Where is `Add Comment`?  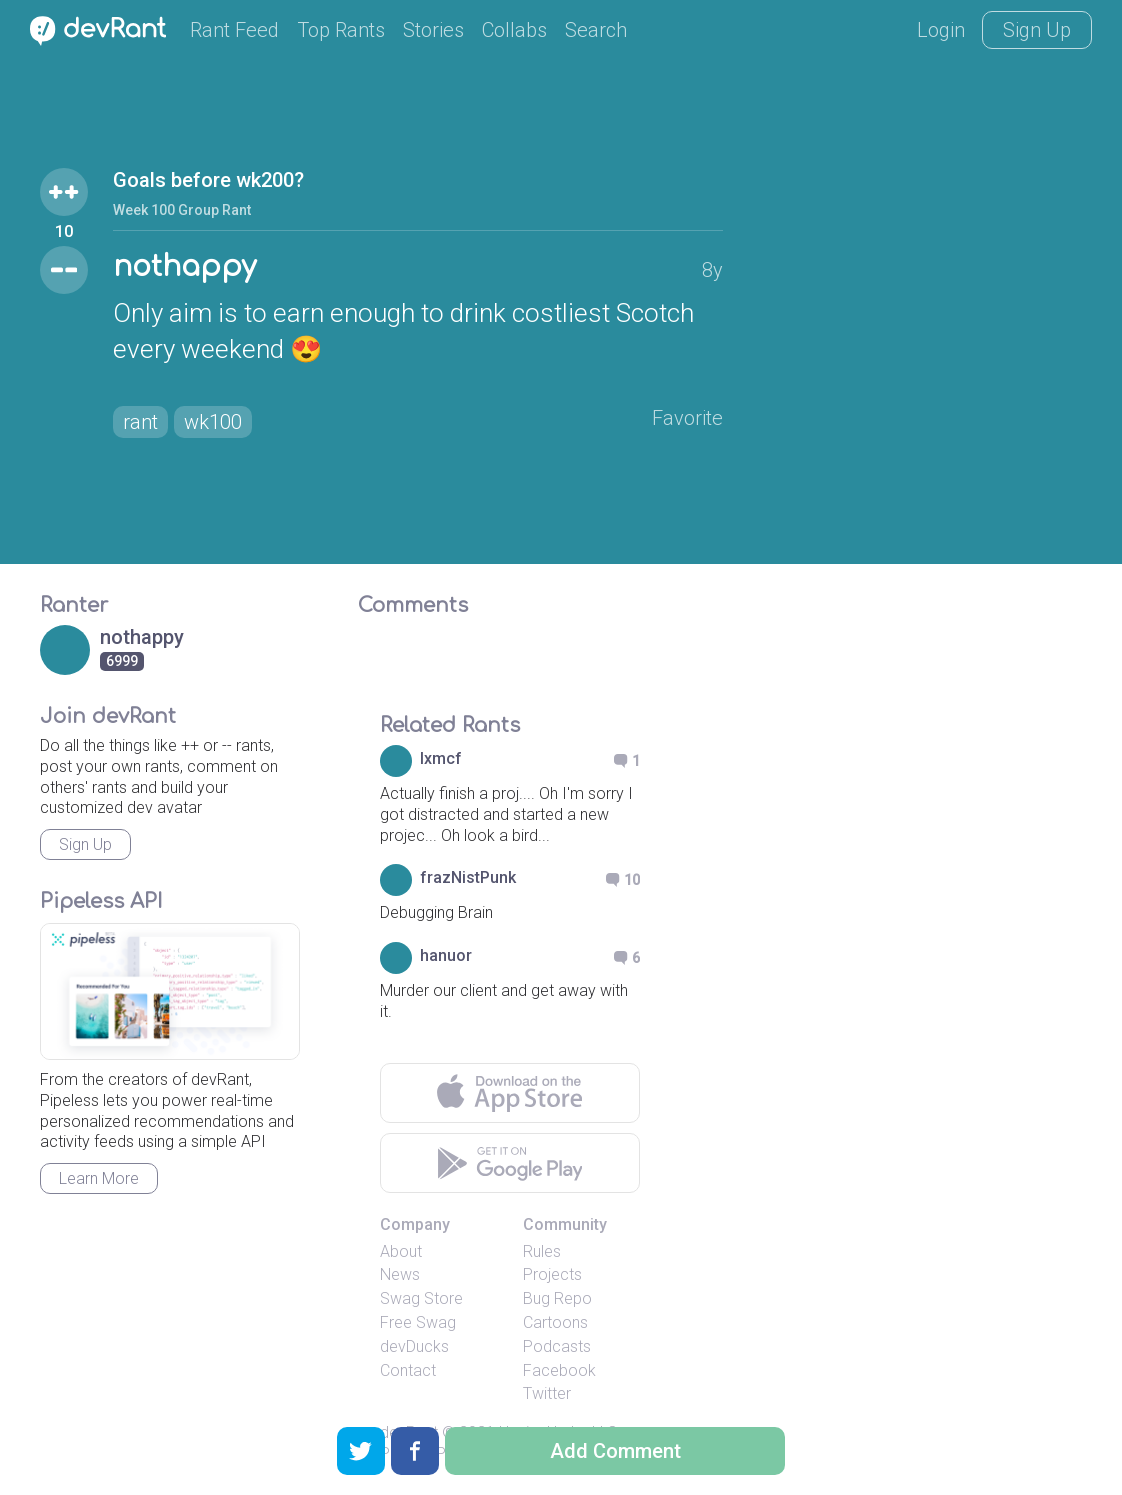
Add Comment is located at coordinates (615, 1451).